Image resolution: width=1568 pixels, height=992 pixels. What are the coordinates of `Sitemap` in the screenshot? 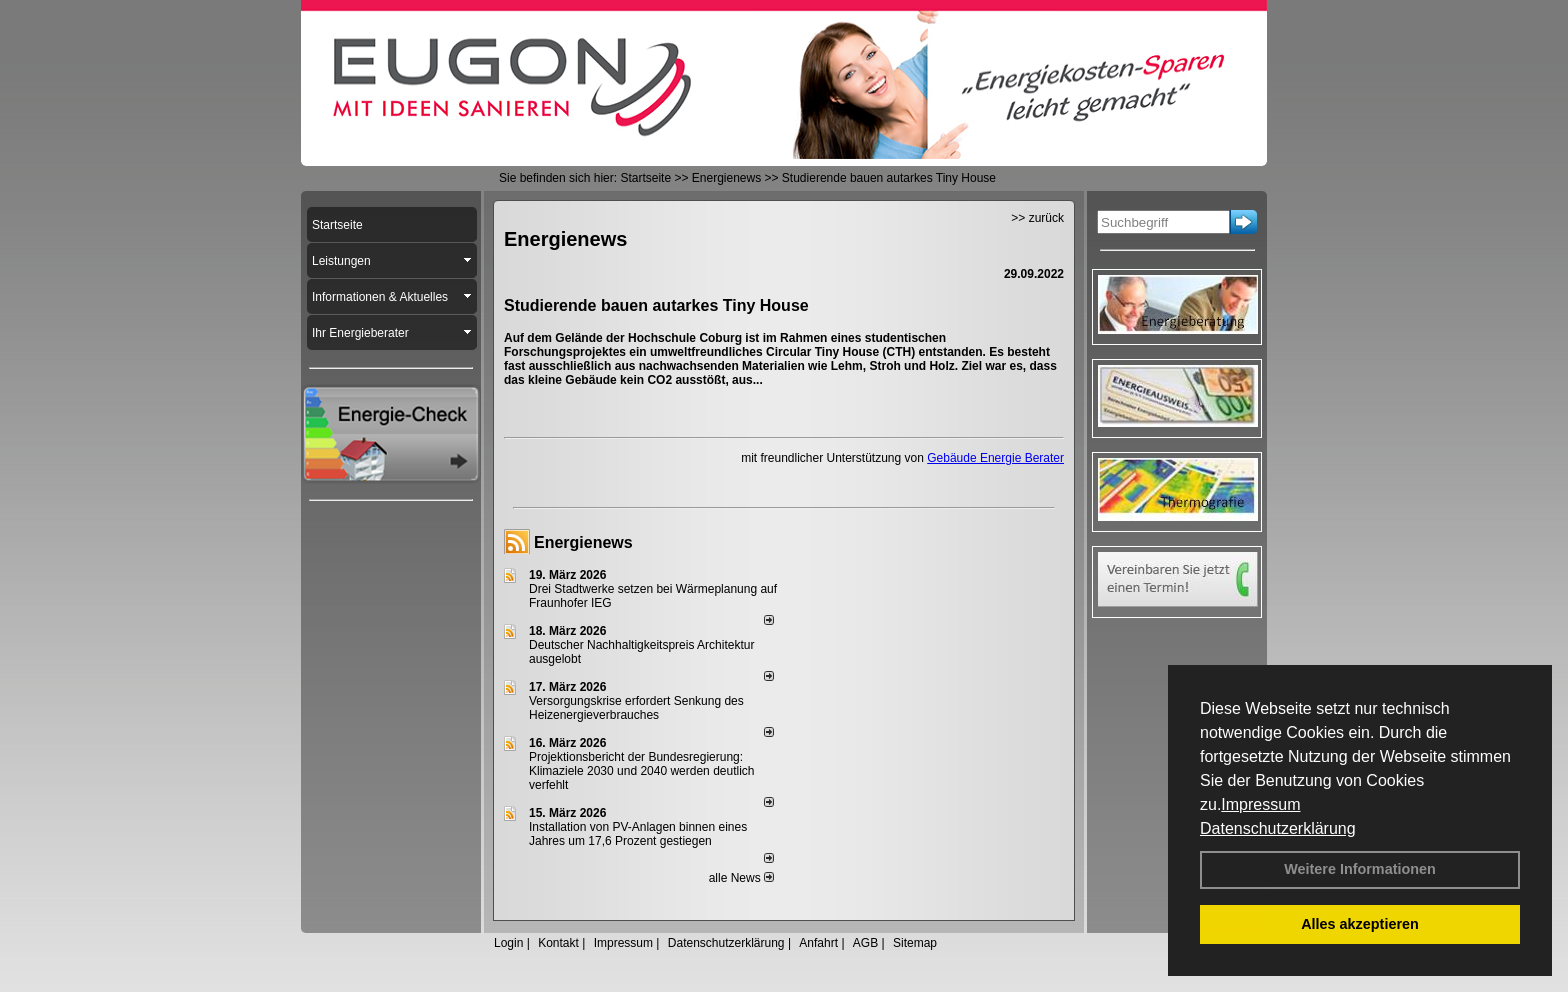 It's located at (915, 943).